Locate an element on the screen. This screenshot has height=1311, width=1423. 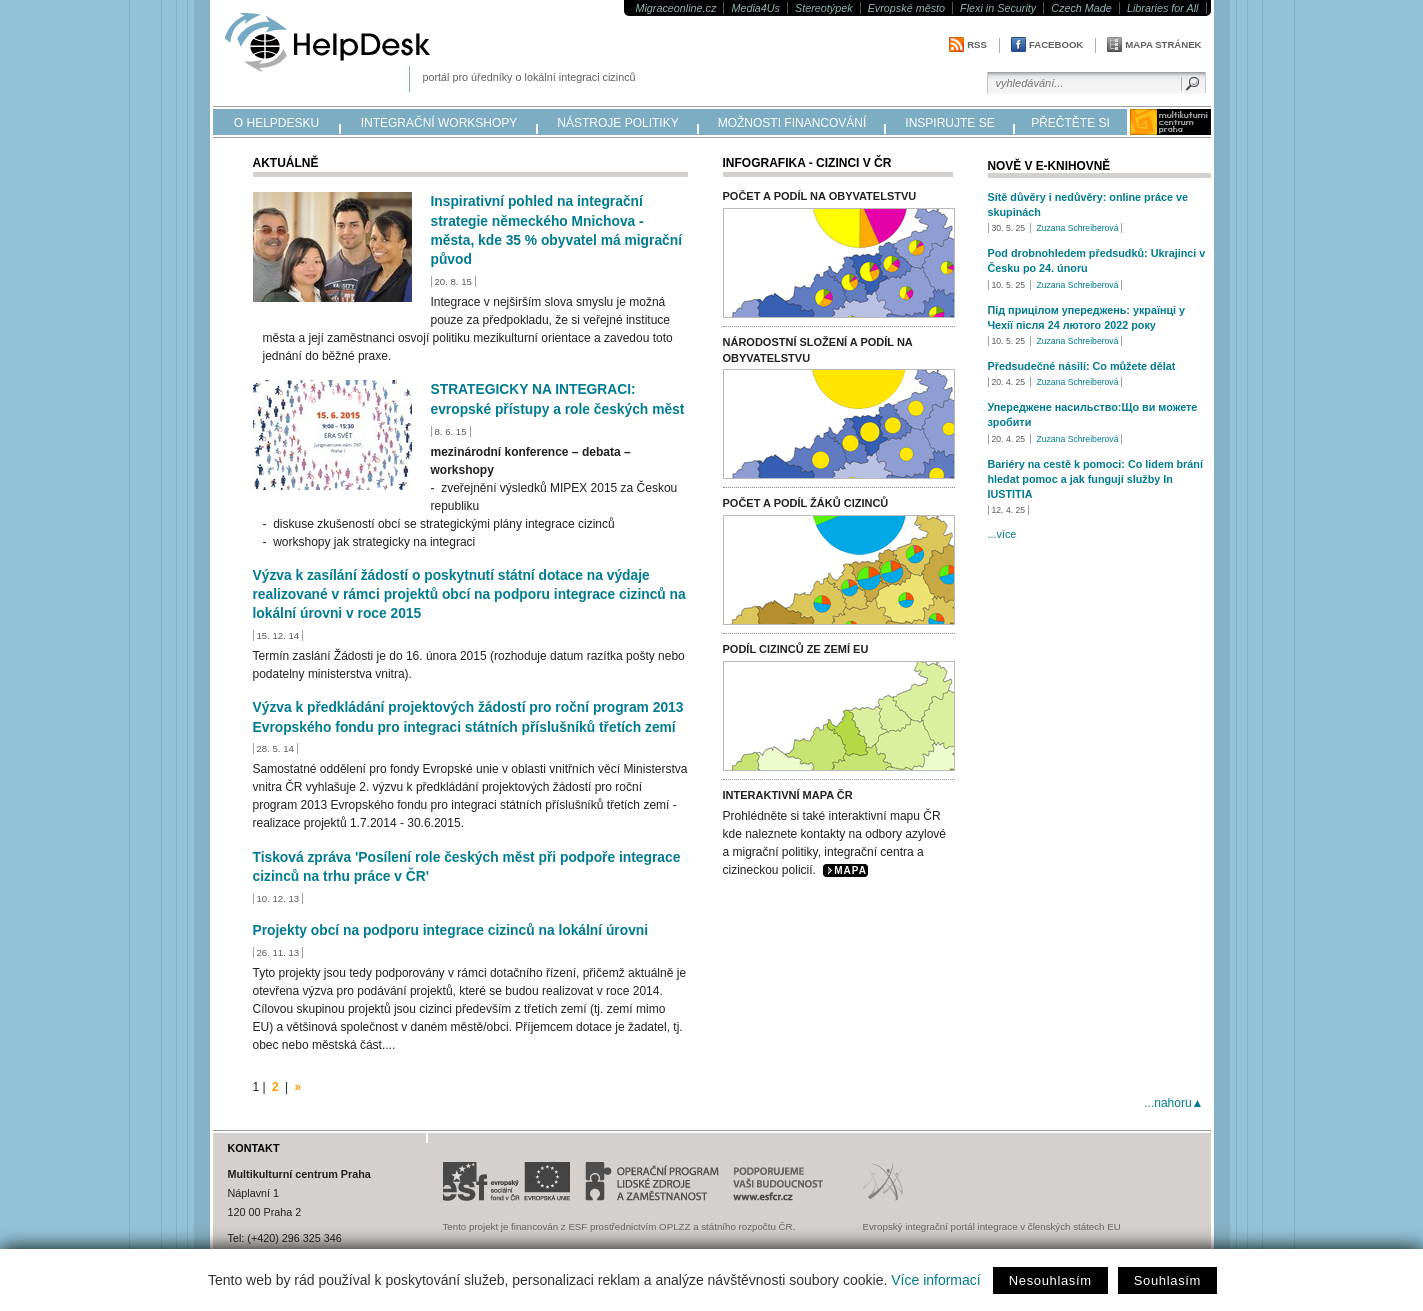
nástroje politiky is located at coordinates (617, 123).